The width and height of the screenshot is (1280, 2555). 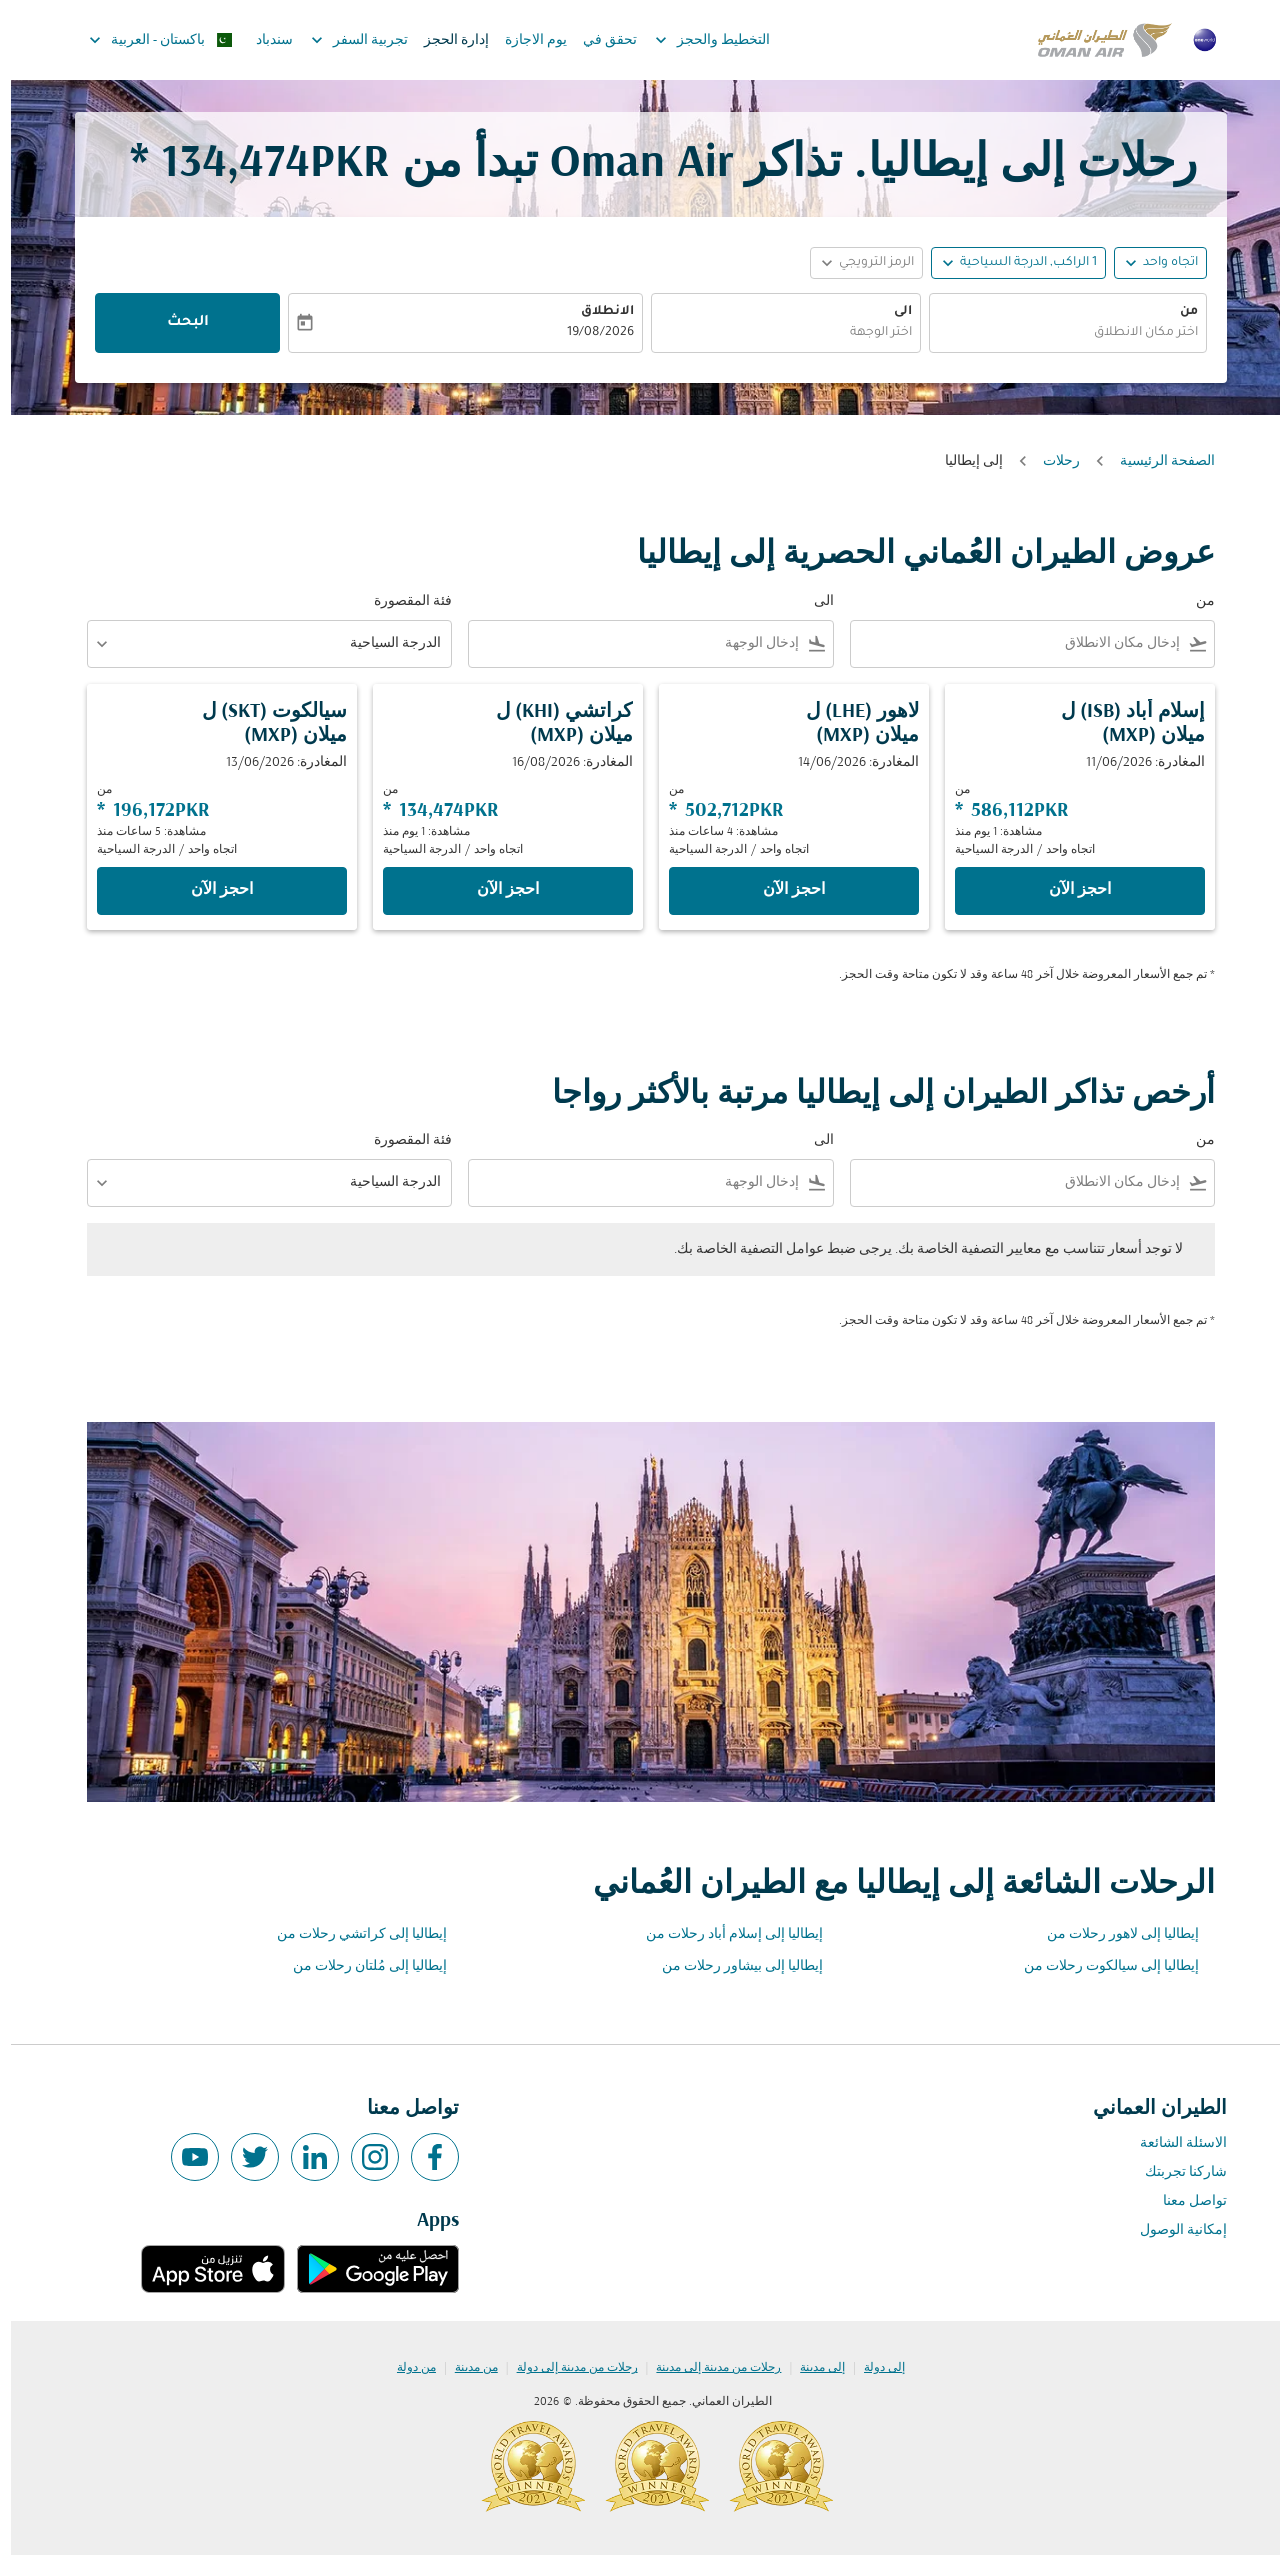 I want to click on رحلات, so click(x=1050, y=461).